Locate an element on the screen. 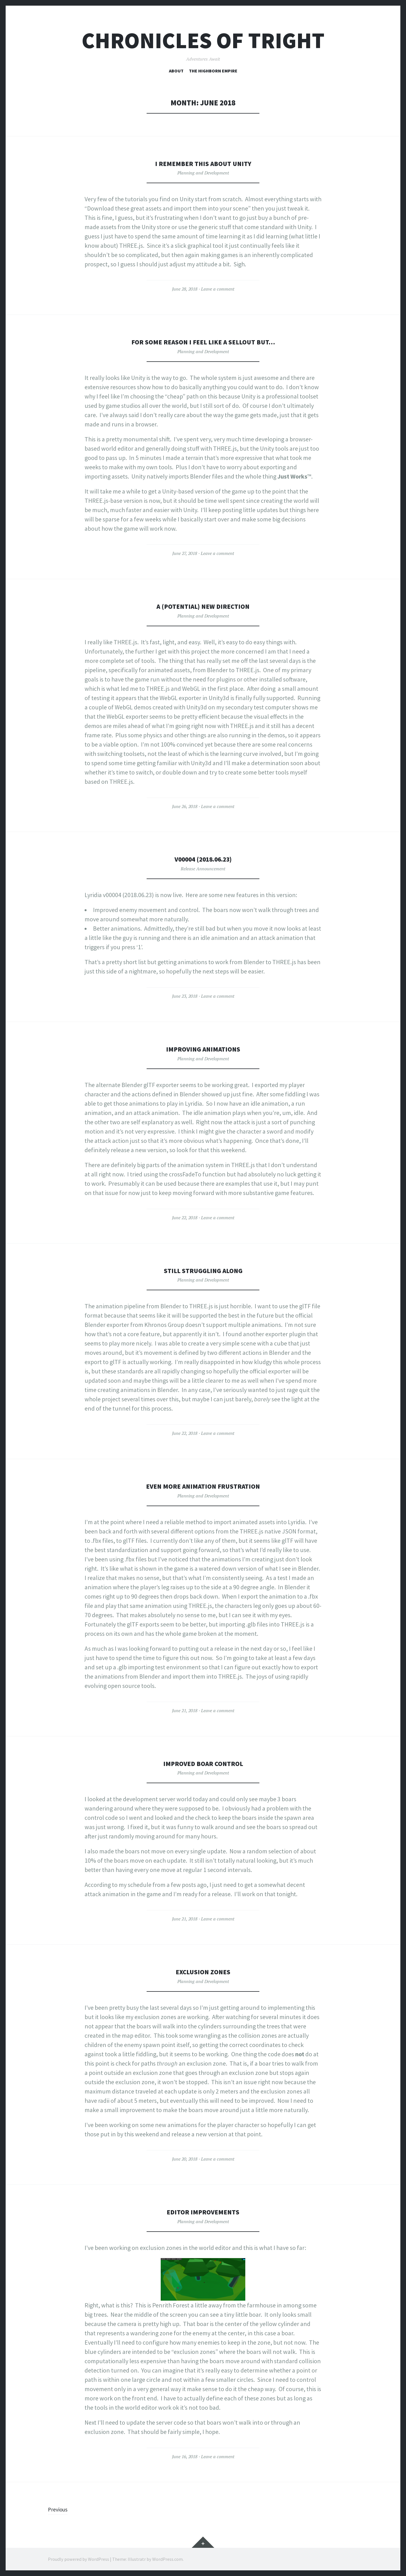 The image size is (406, 2576). About is located at coordinates (176, 71).